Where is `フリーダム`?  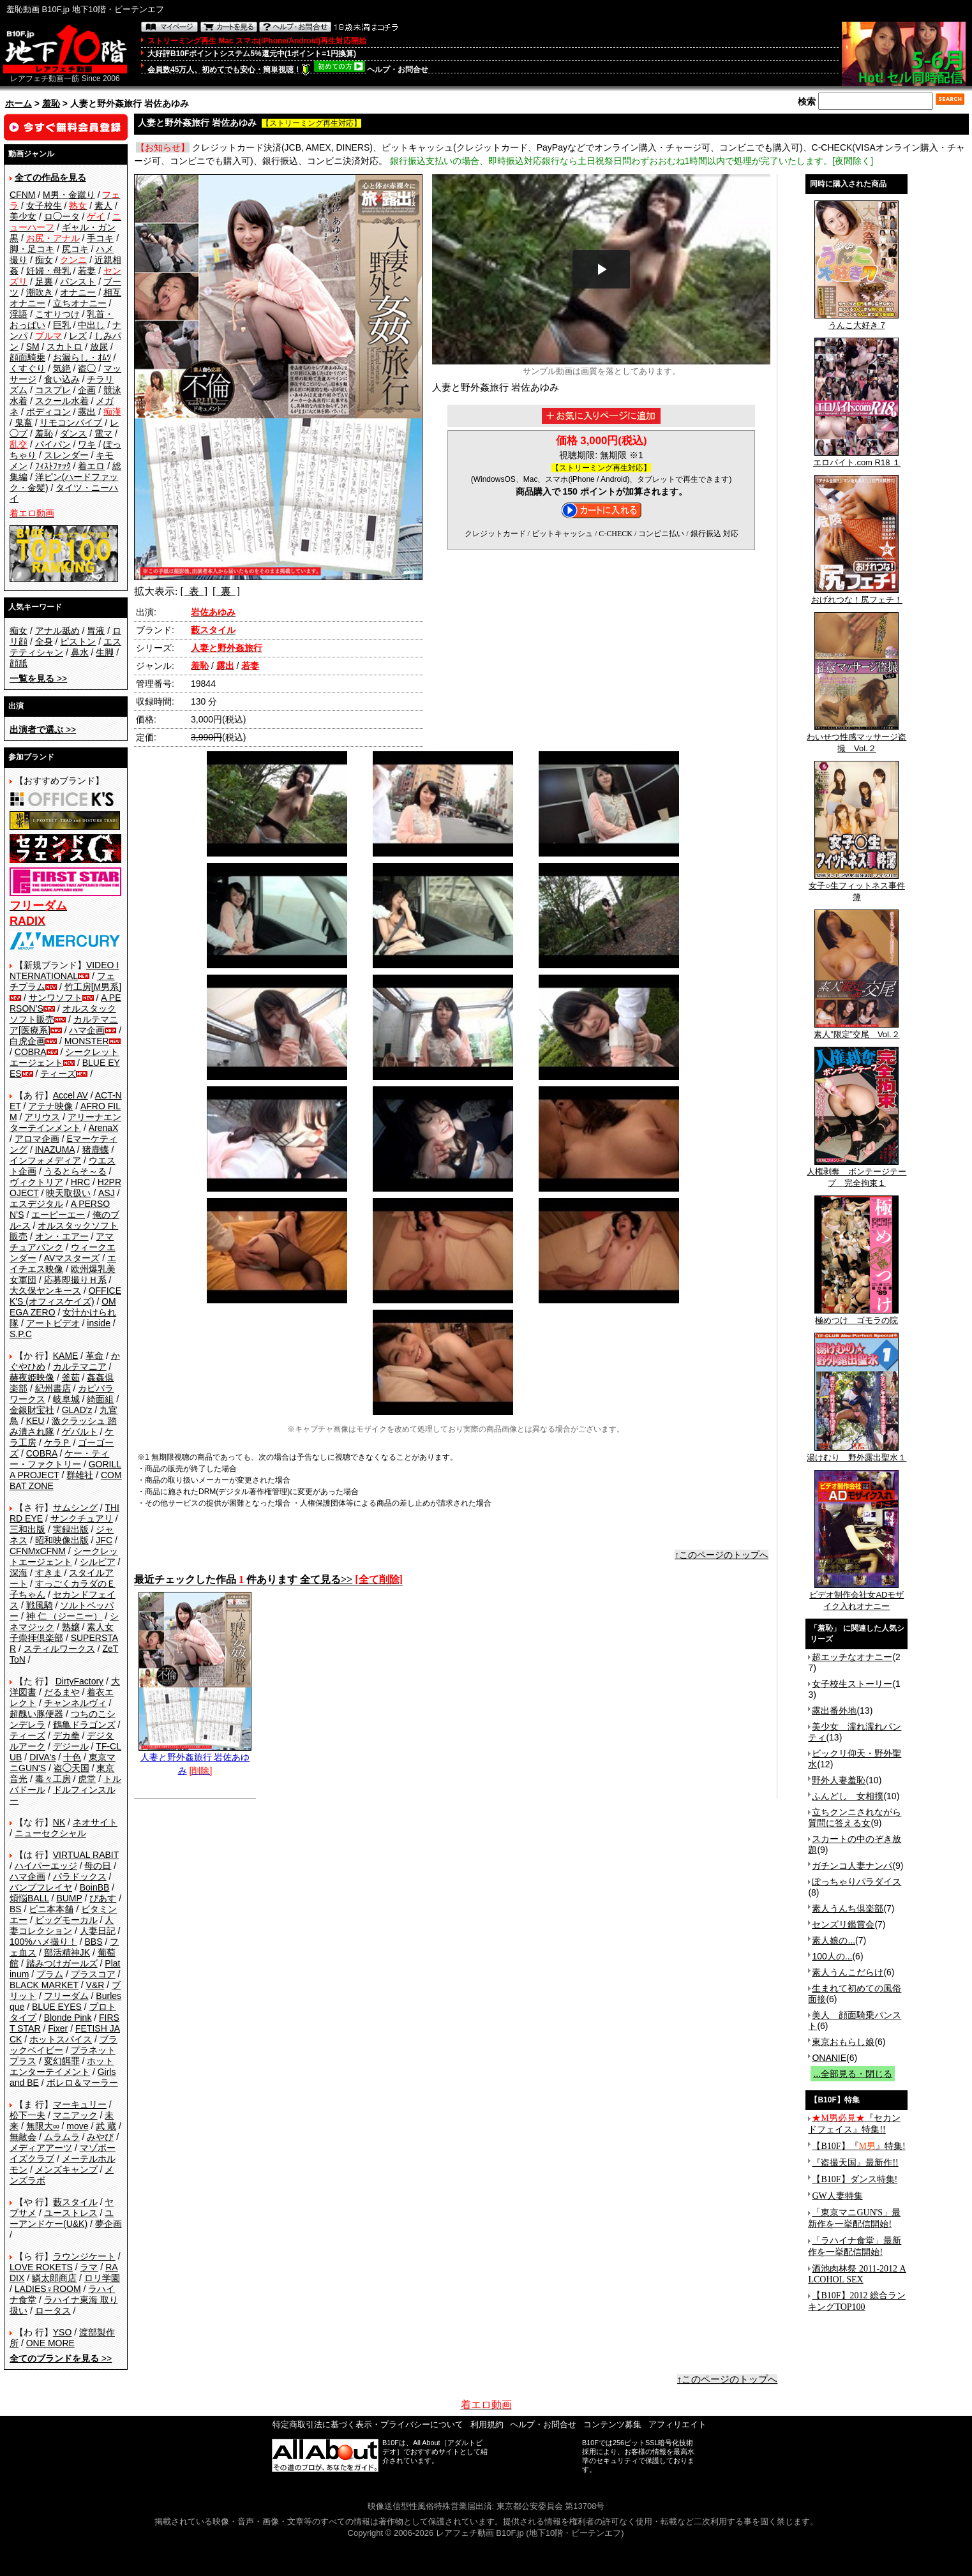 フリーダム is located at coordinates (66, 1996).